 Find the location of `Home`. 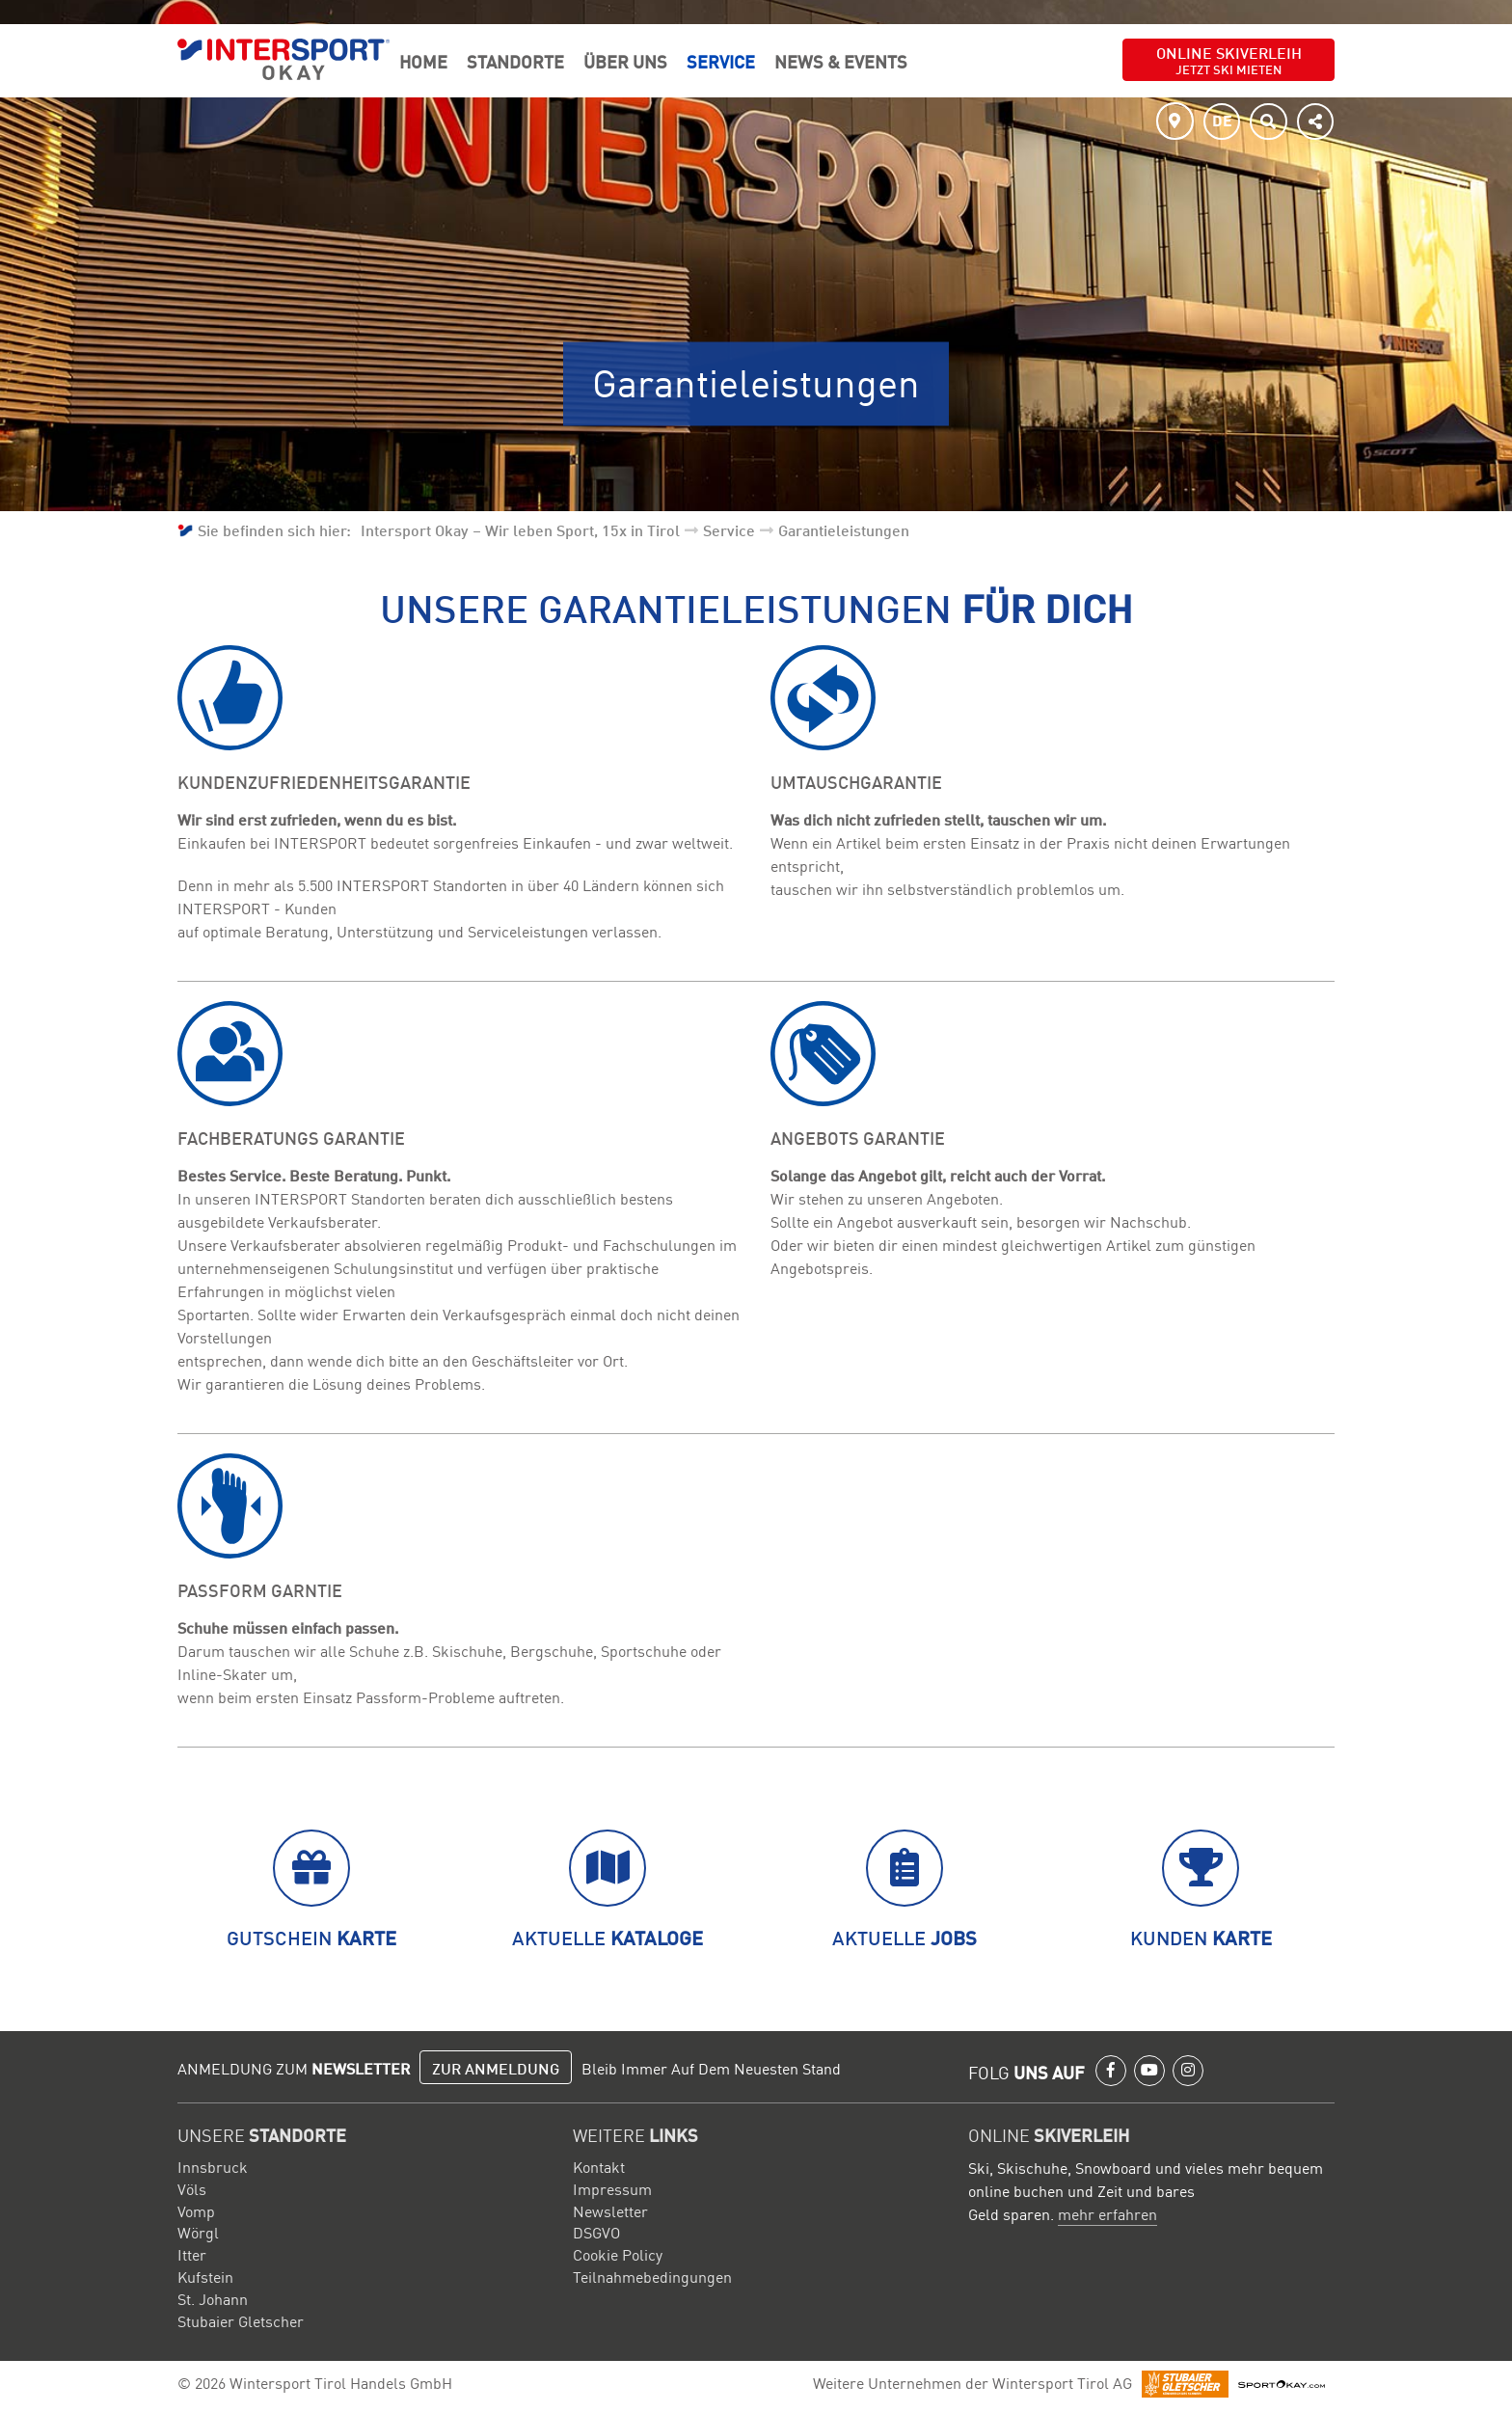

Home is located at coordinates (423, 60).